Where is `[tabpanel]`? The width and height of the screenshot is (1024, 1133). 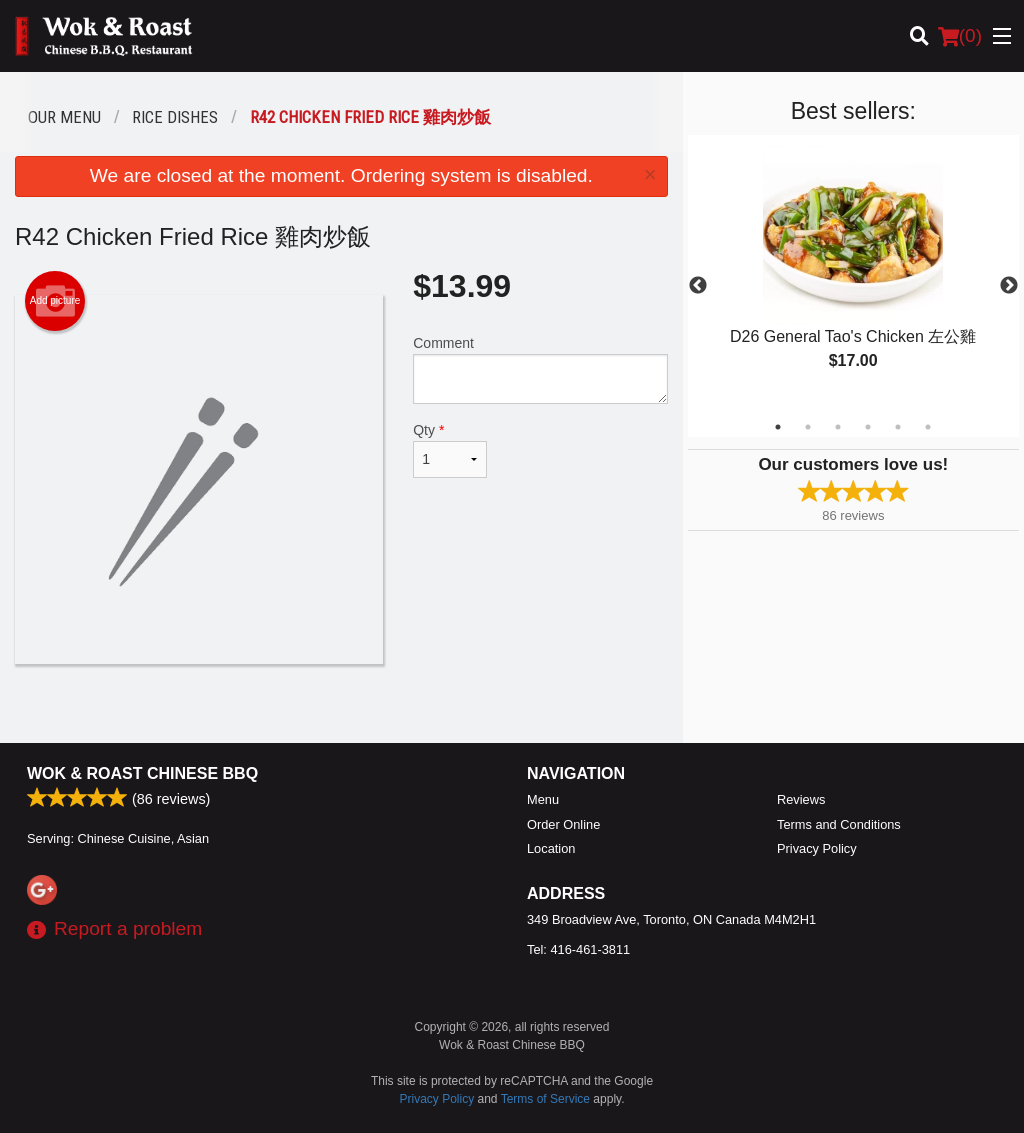
[tabpanel] is located at coordinates (853, 274).